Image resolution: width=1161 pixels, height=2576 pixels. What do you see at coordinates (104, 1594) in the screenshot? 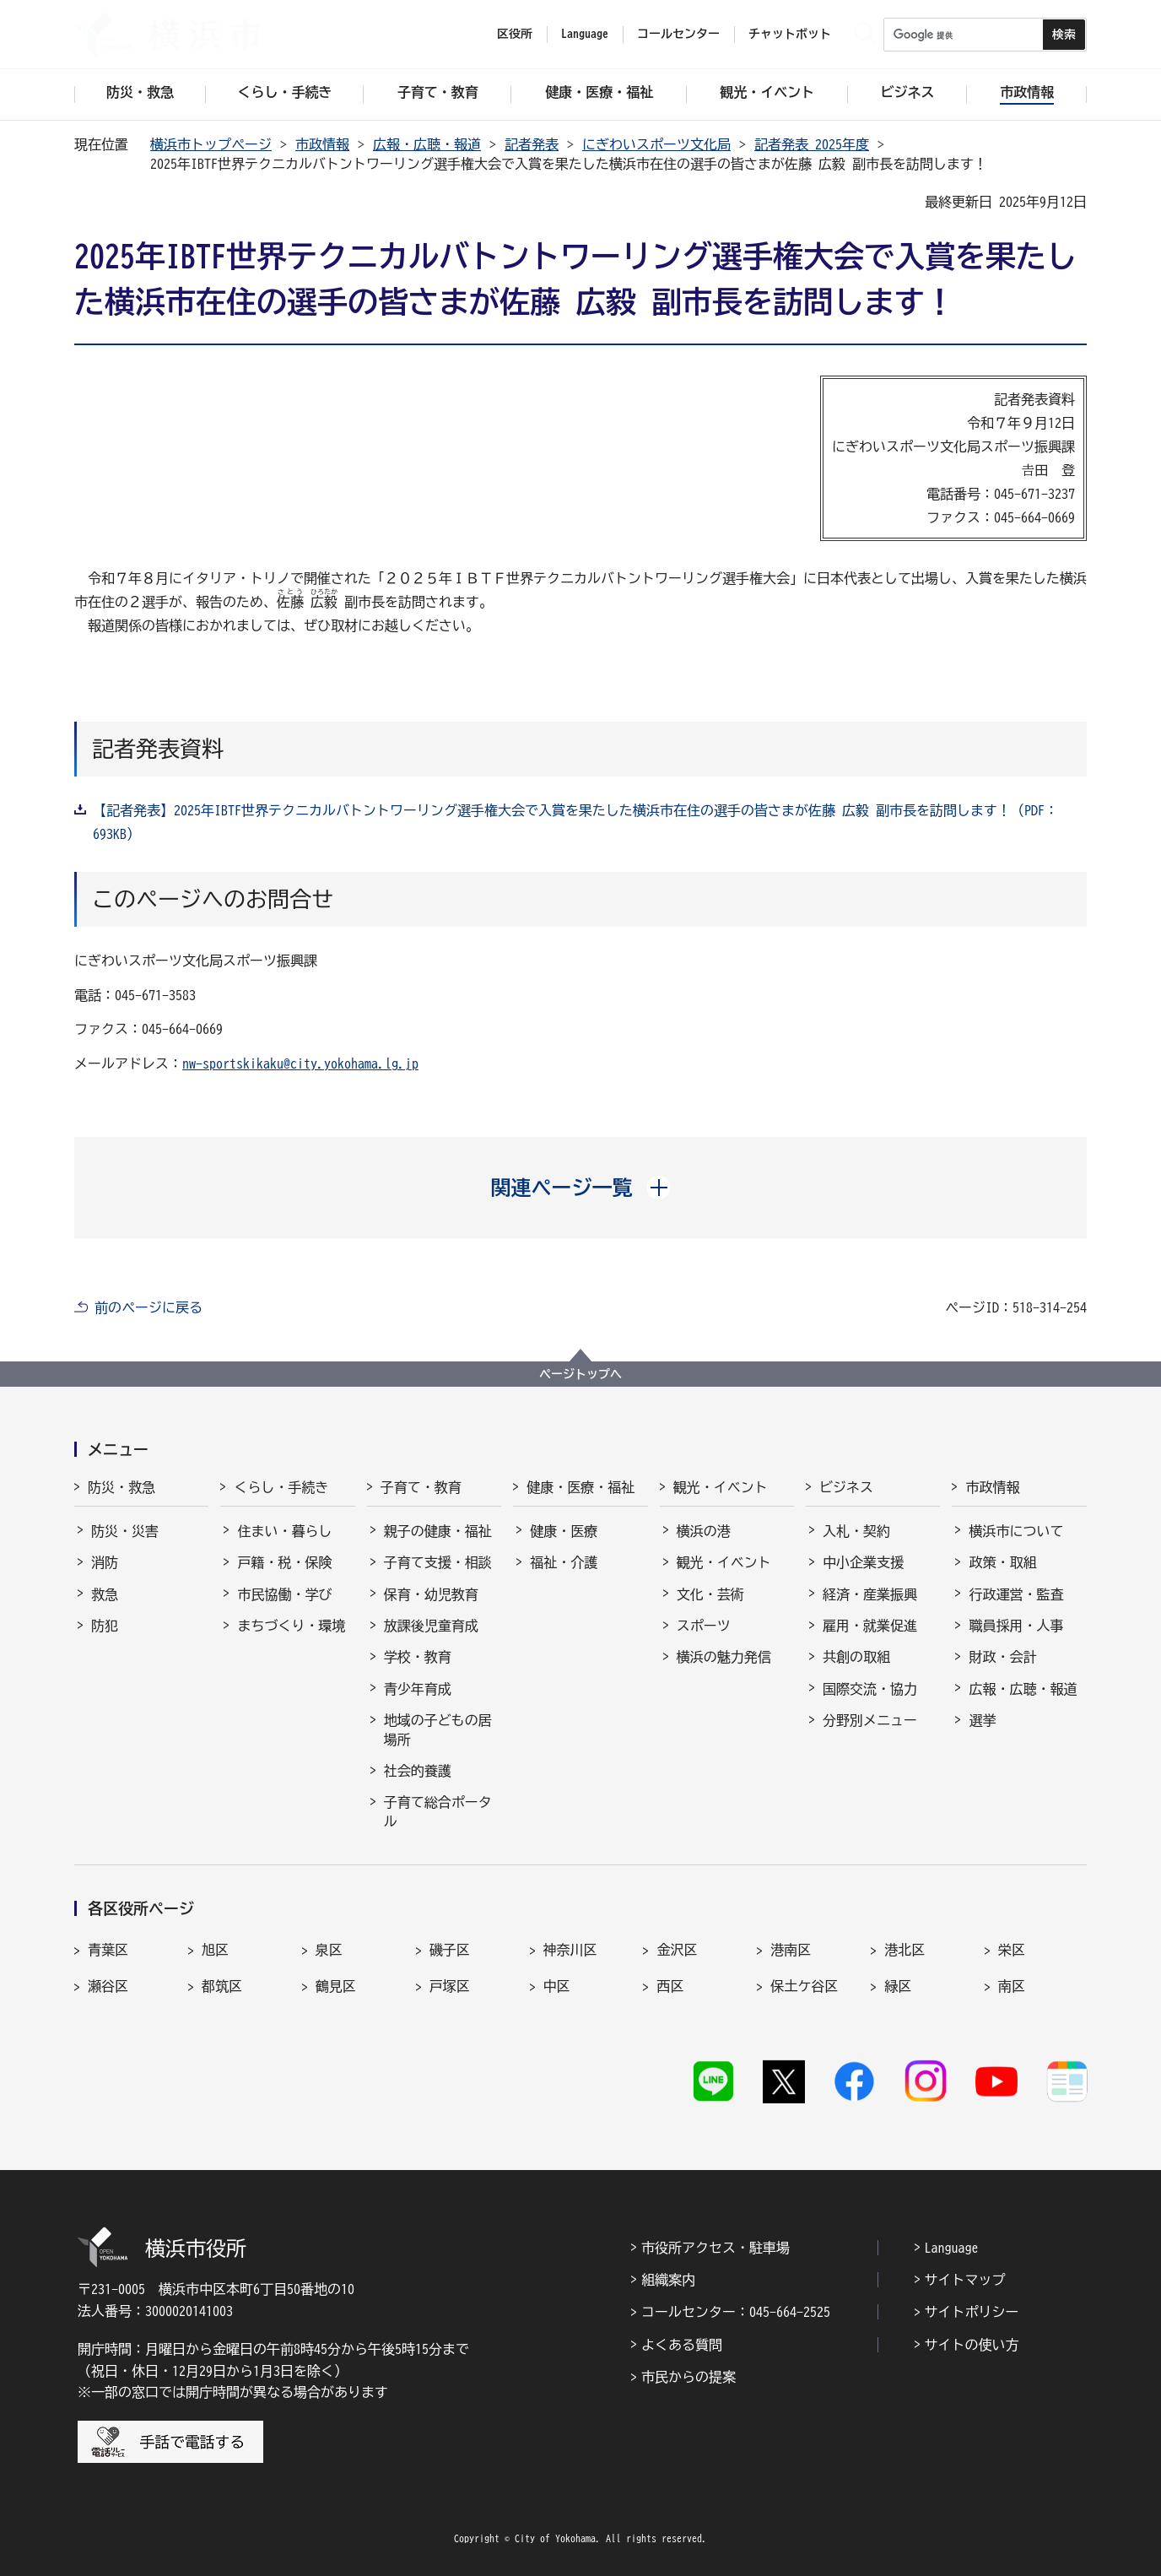
I see `救急` at bounding box center [104, 1594].